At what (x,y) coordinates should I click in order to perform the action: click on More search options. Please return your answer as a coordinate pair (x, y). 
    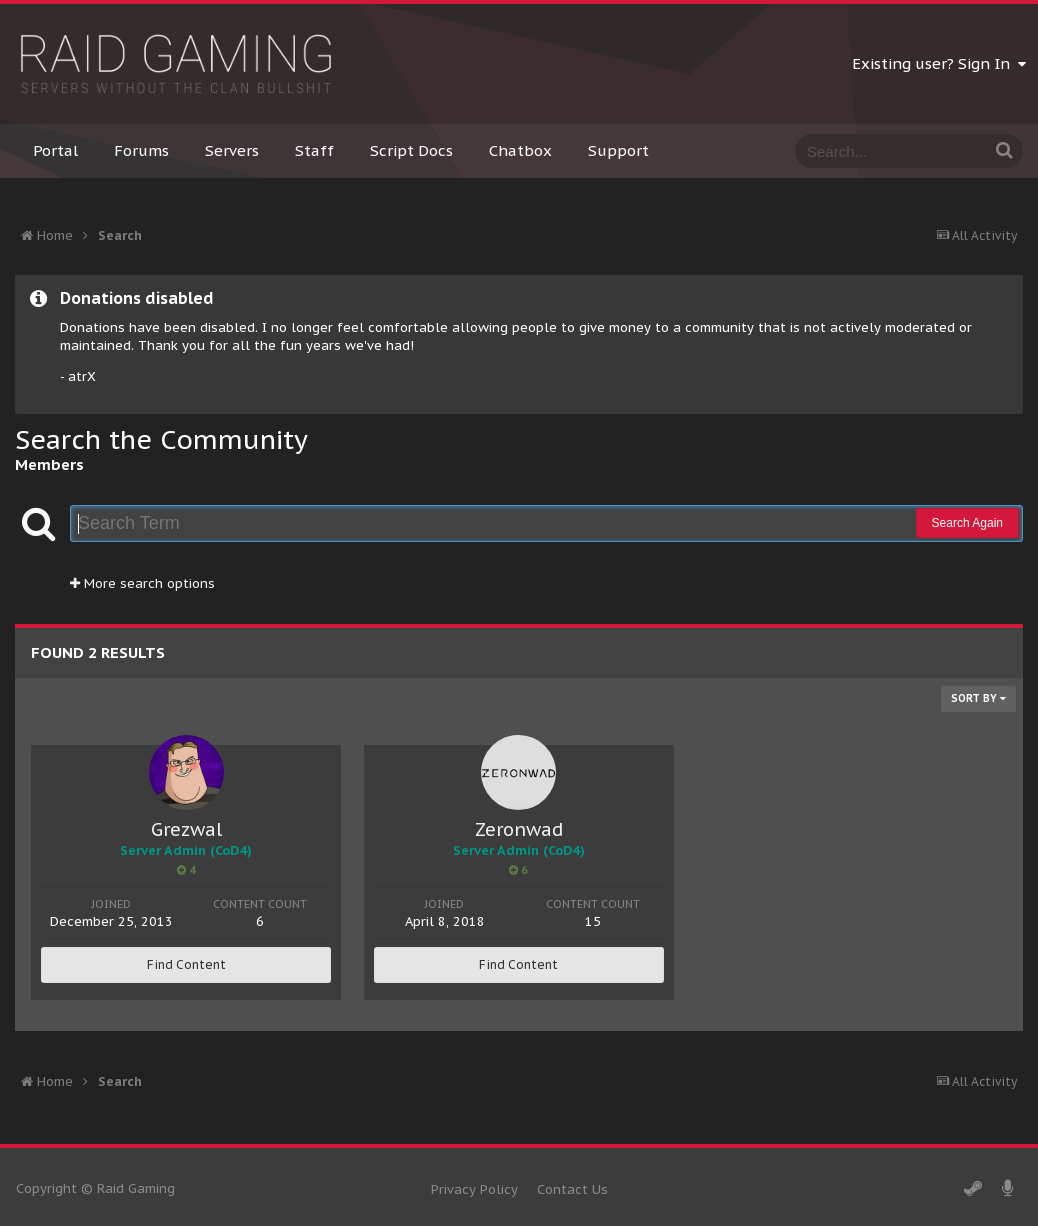
    Looking at the image, I should click on (142, 583).